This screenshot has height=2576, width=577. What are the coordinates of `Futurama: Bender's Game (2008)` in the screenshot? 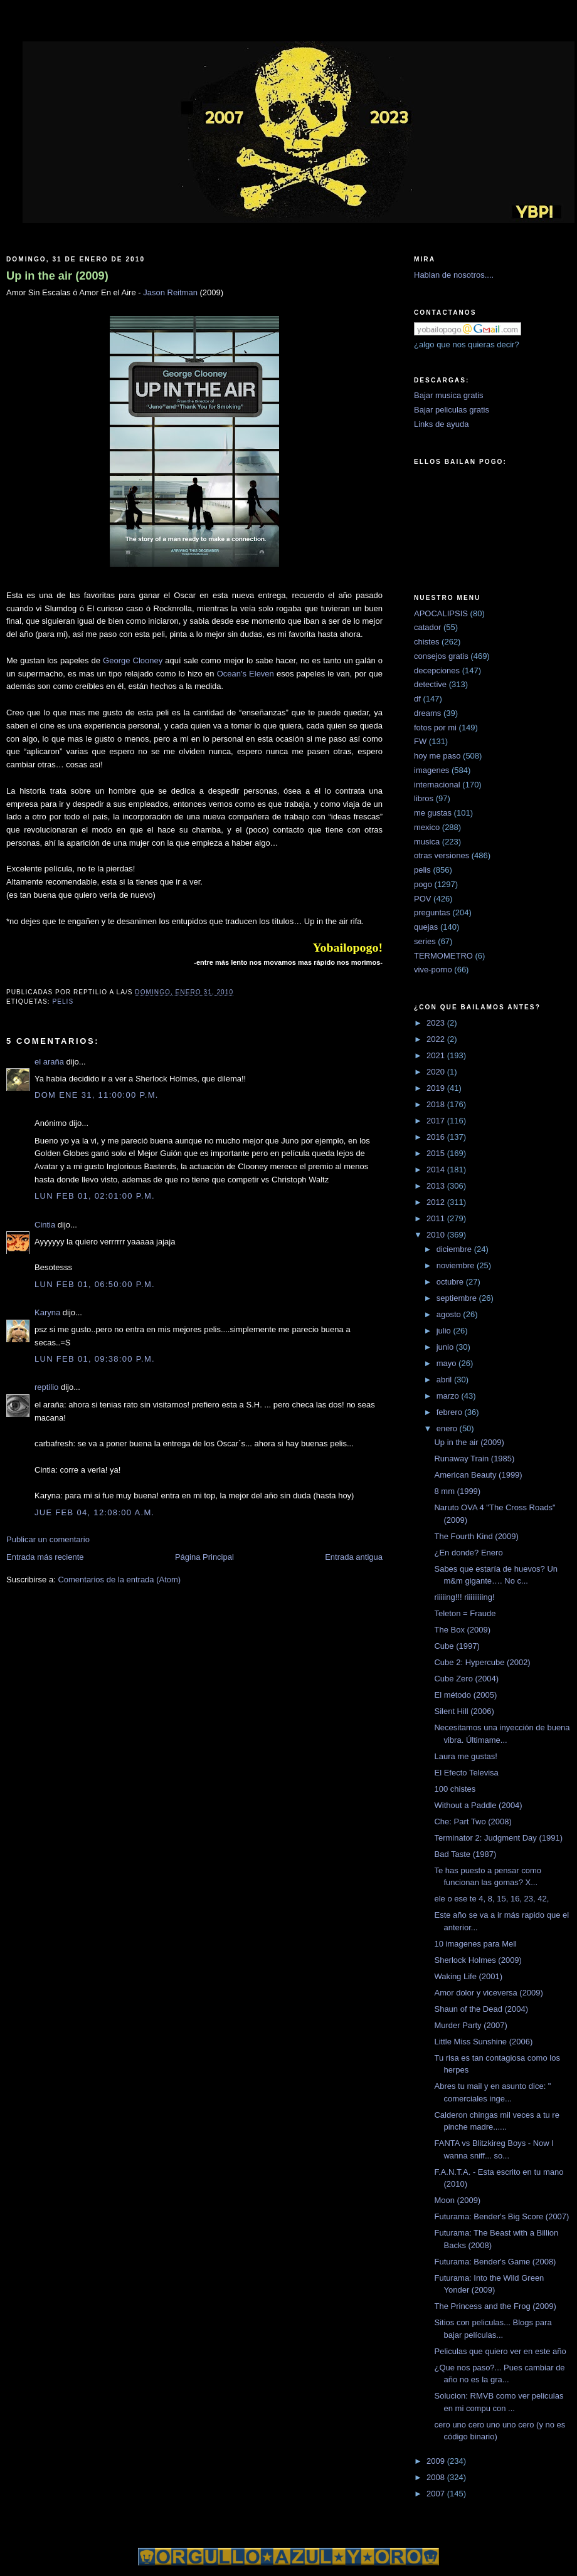 It's located at (495, 2261).